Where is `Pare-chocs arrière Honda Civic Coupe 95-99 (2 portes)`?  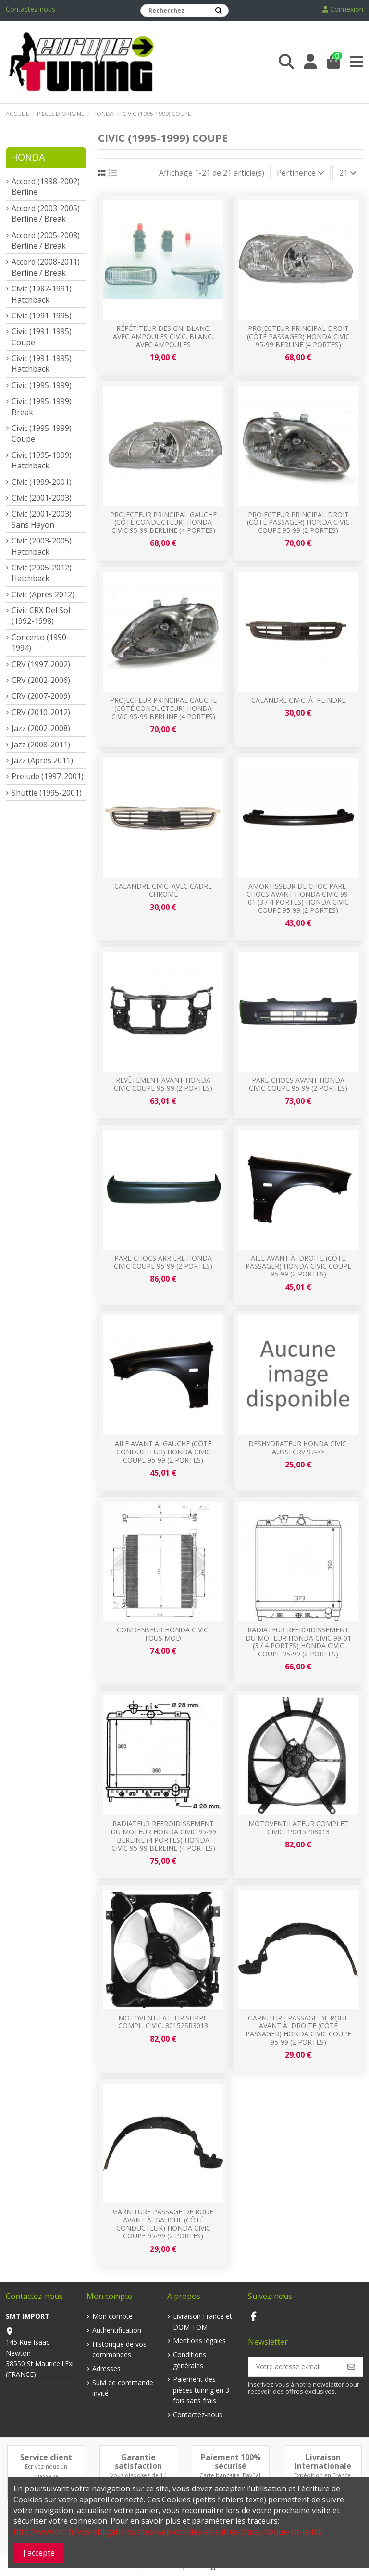 Pare-chocs arrière Honda Civic Coupe 95-99 (2 portes) is located at coordinates (163, 1262).